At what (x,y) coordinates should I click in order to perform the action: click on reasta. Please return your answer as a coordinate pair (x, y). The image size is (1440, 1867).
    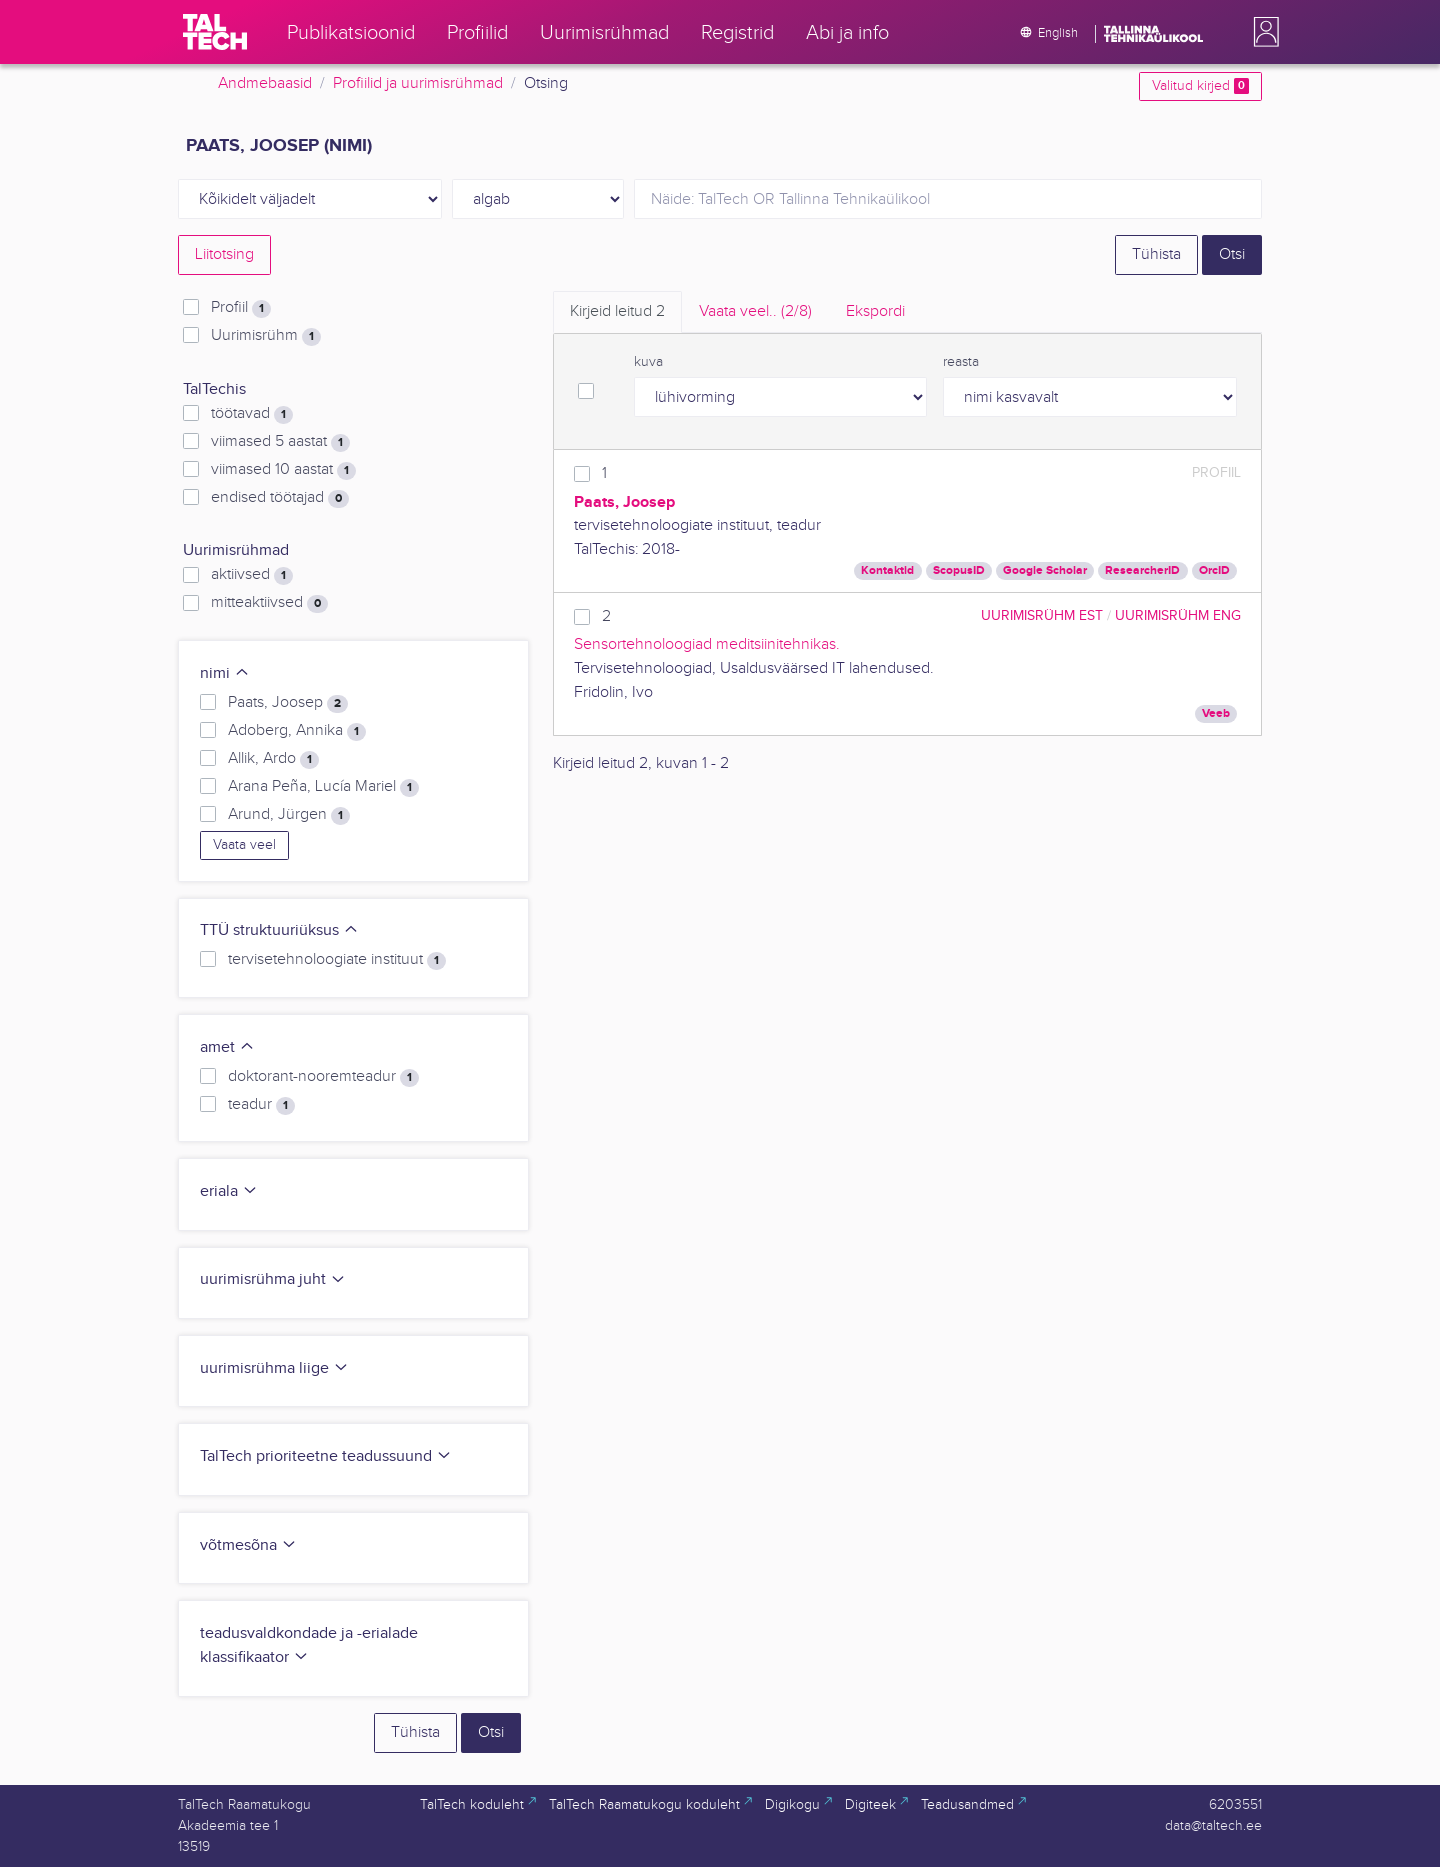
    Looking at the image, I should click on (961, 362).